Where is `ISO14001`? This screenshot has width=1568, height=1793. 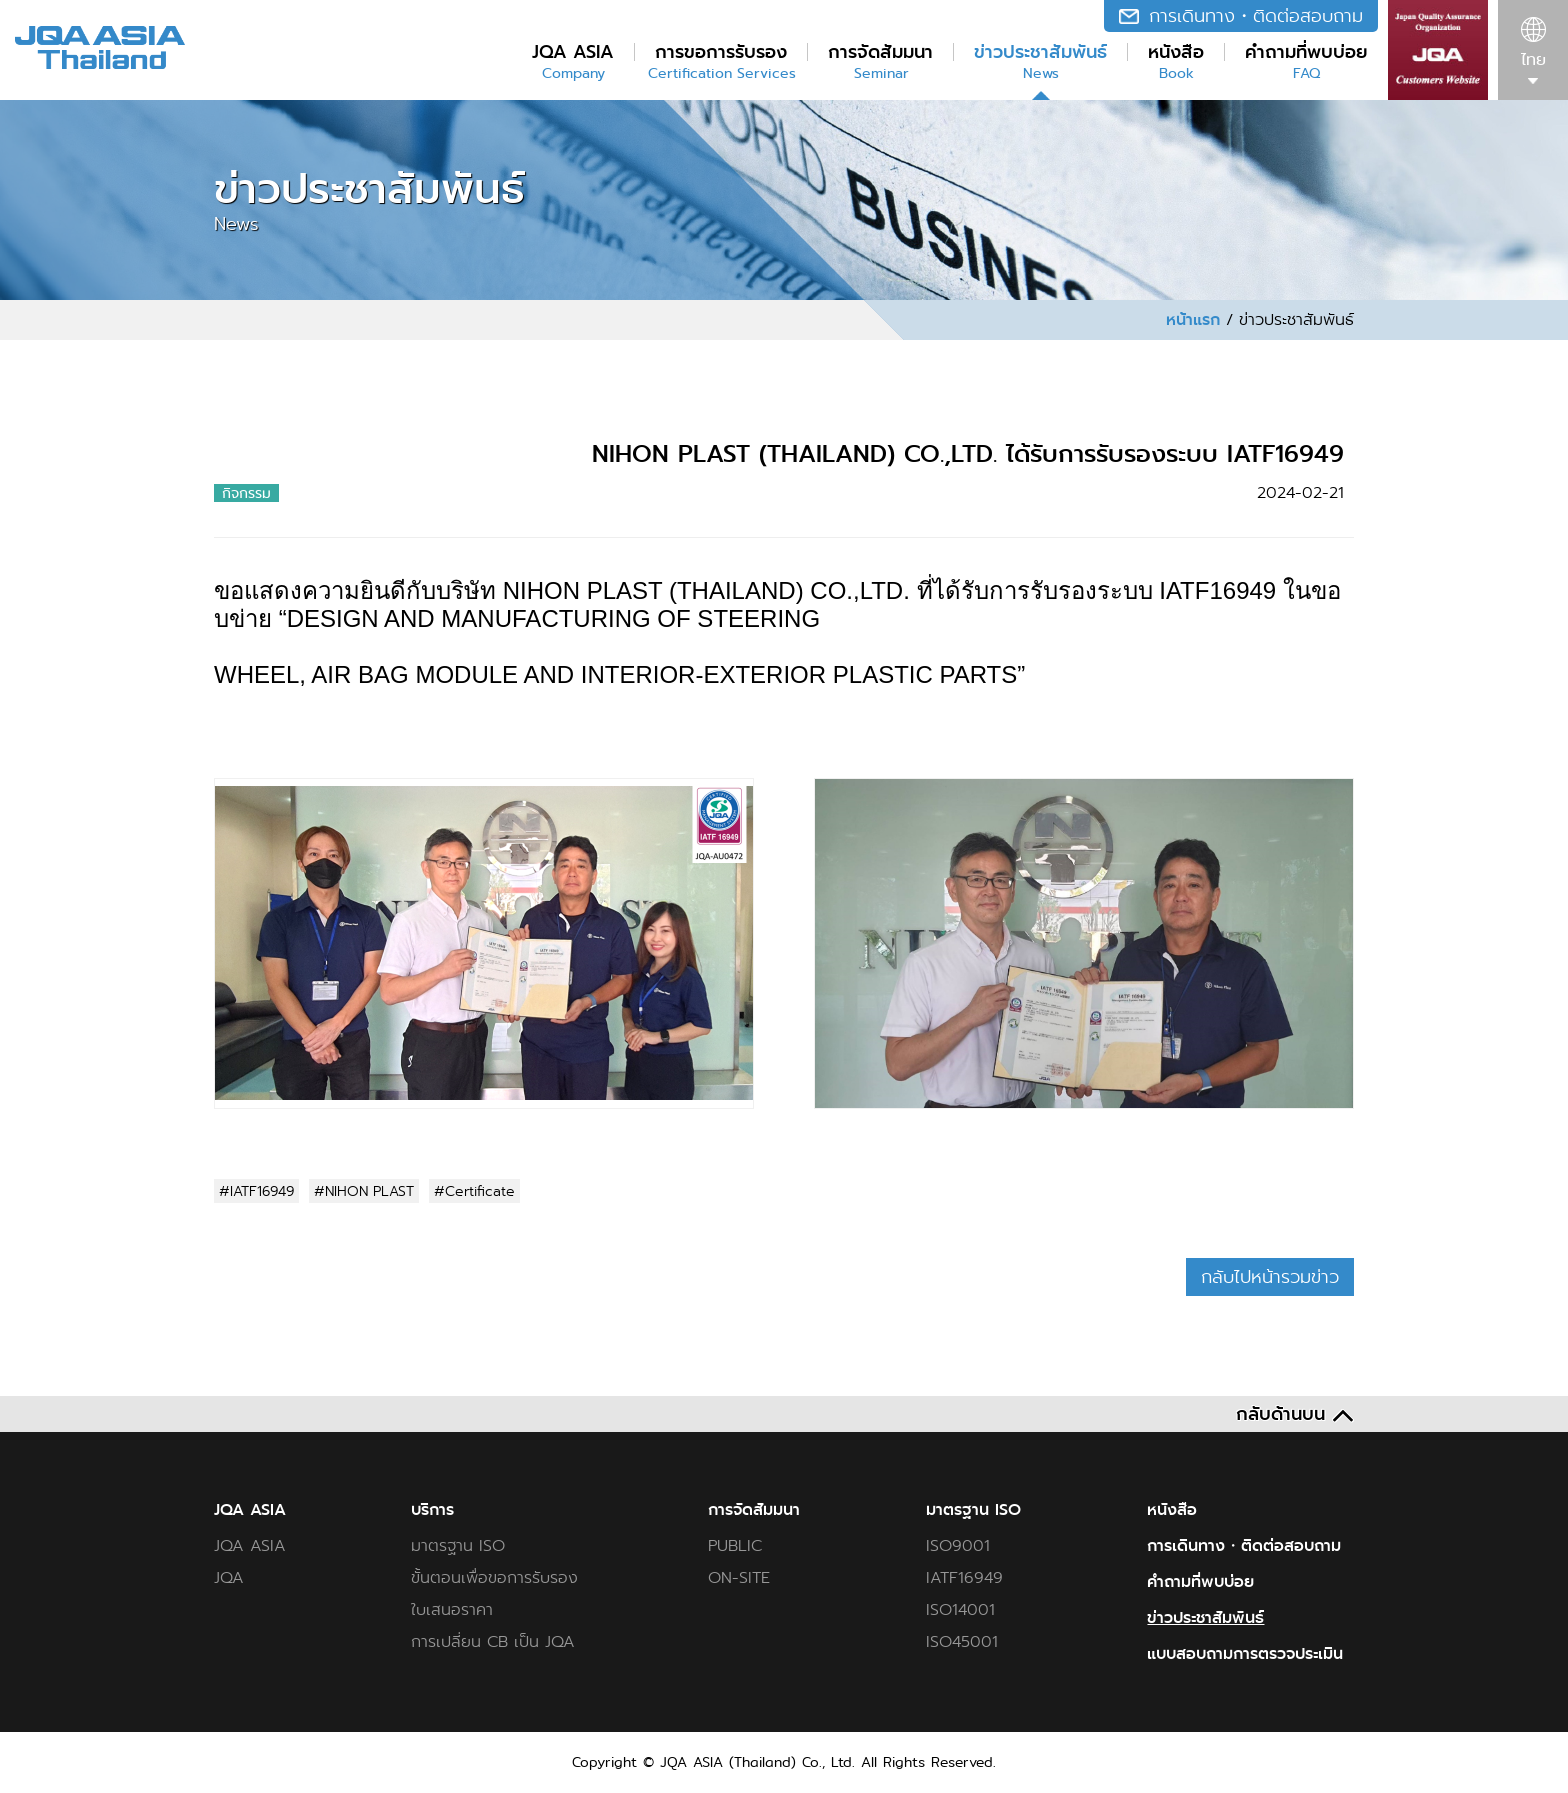
ISO14001 is located at coordinates (960, 1610).